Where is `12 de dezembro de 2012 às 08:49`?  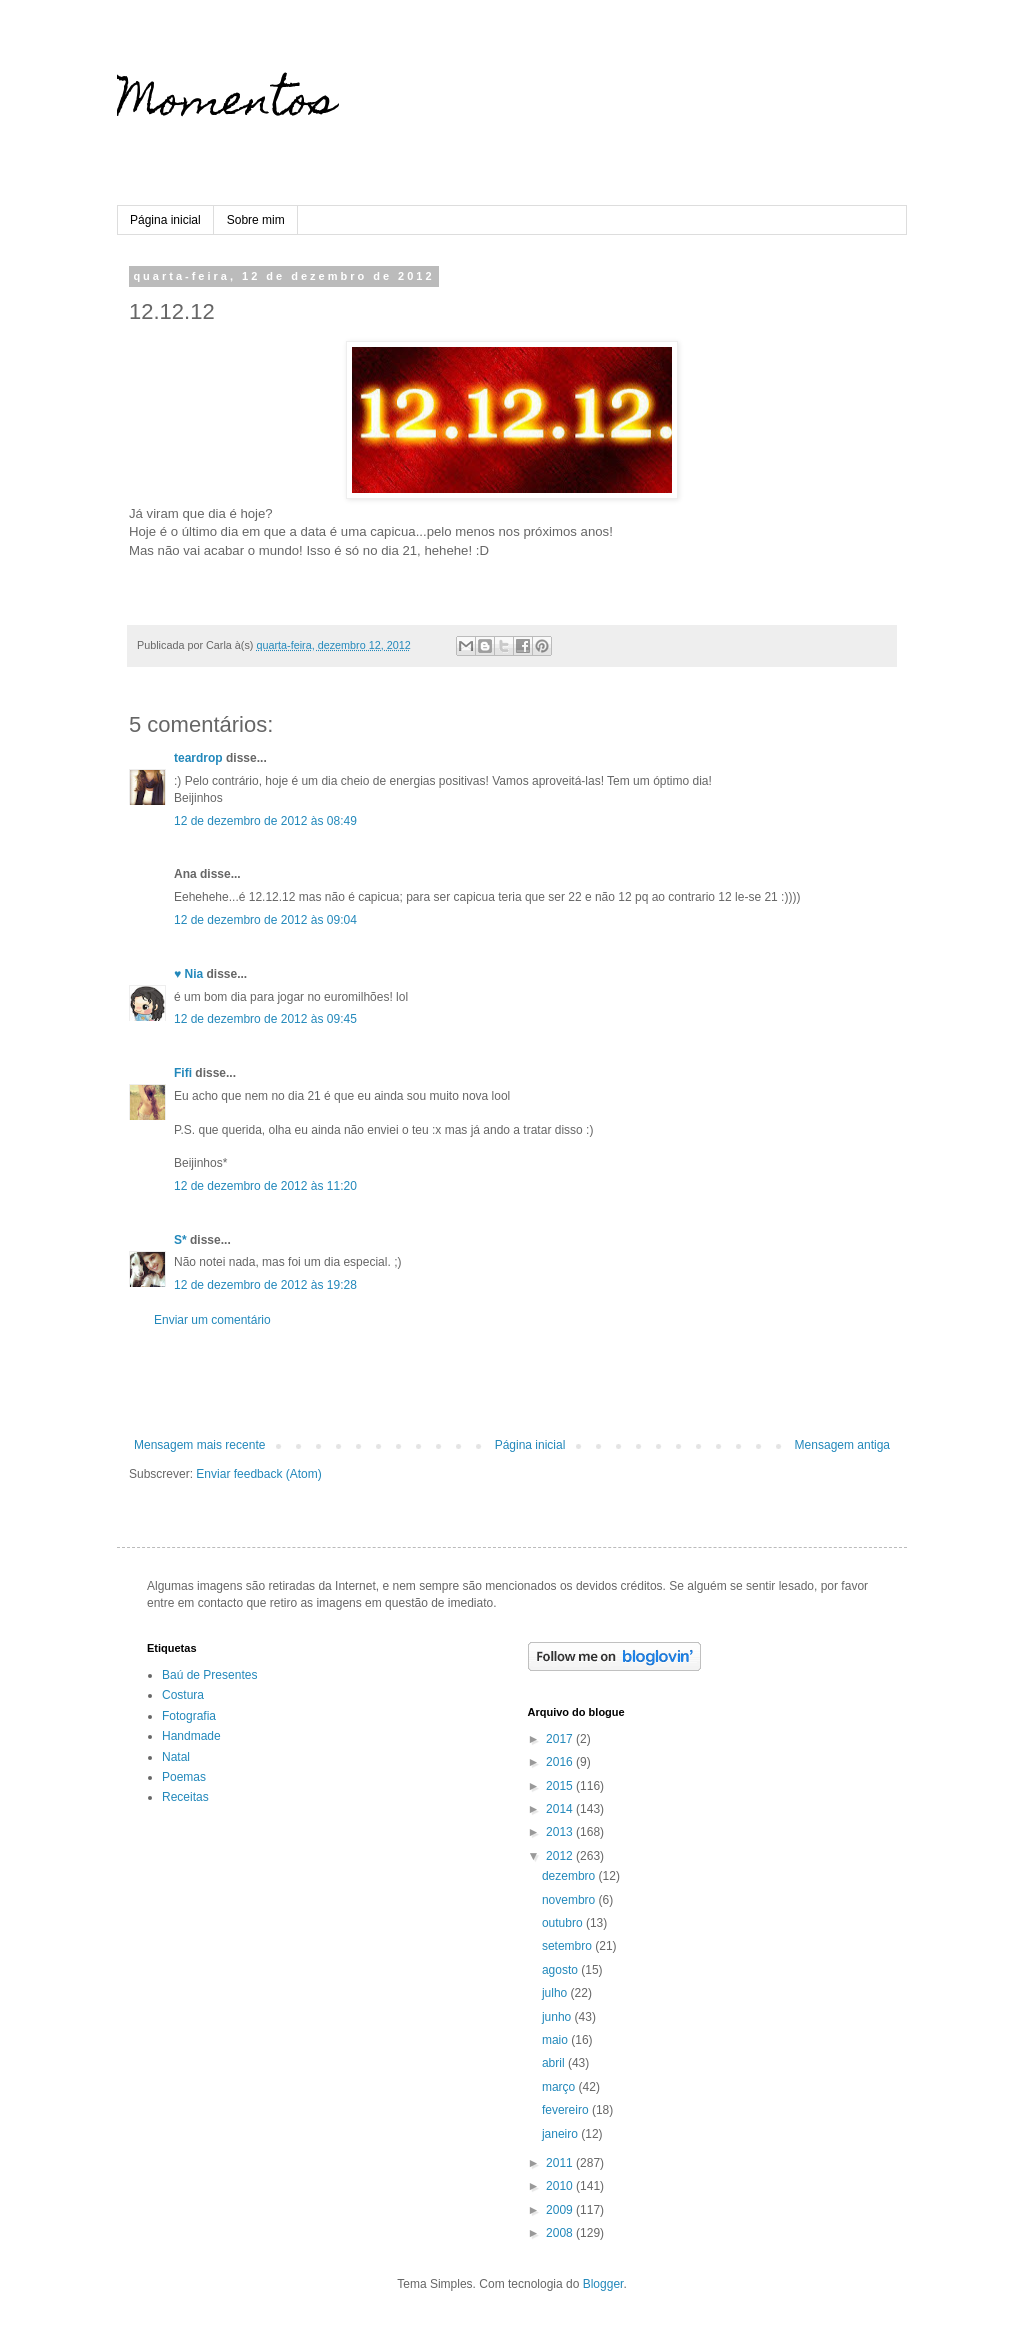 12 de dezembro de 2012 às 08:49 is located at coordinates (265, 821).